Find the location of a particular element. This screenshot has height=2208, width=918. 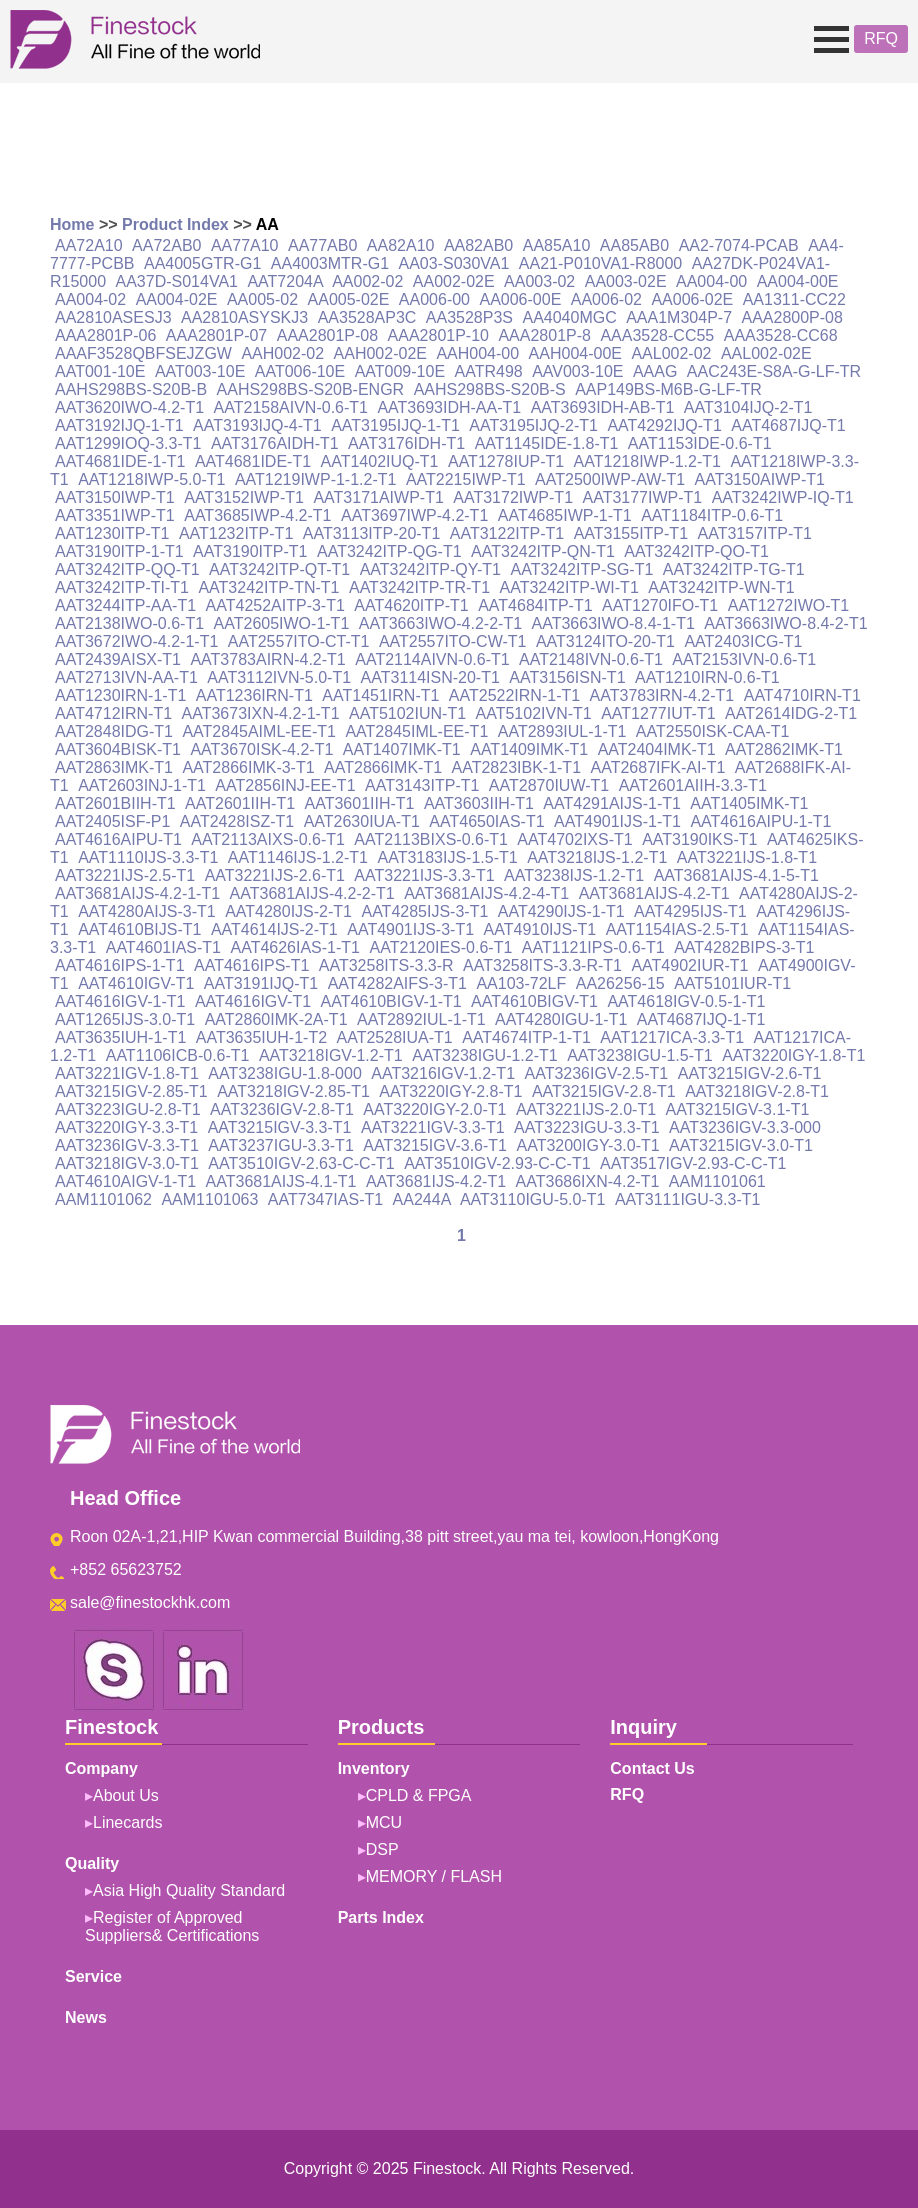

AAT1265IJS-3.0-T1 is located at coordinates (125, 1019).